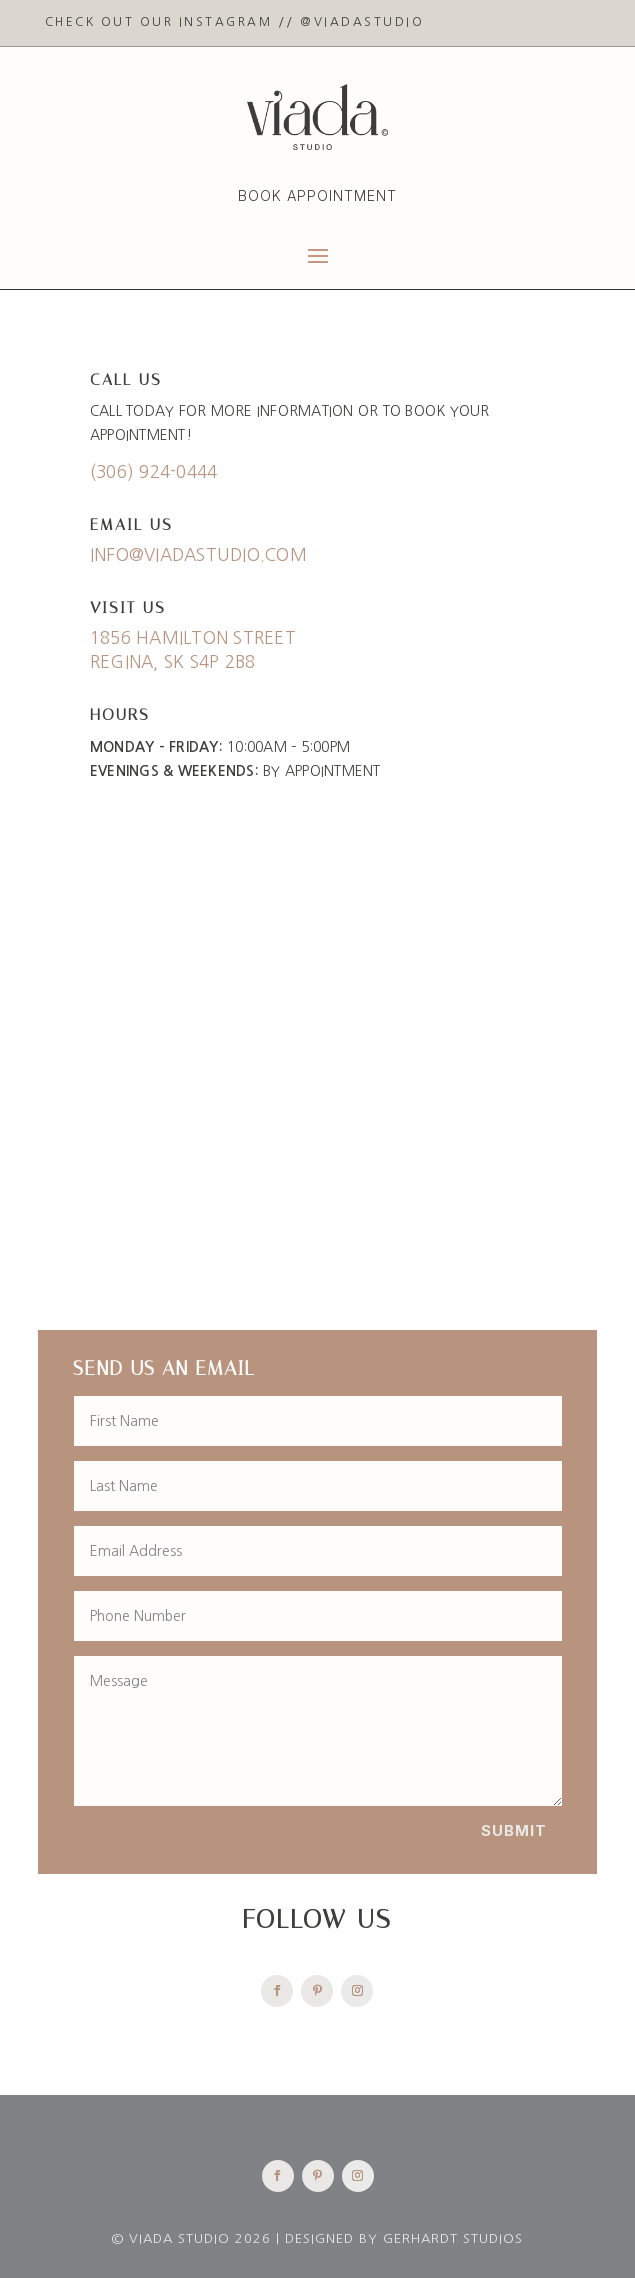 This screenshot has width=635, height=2278. What do you see at coordinates (128, 607) in the screenshot?
I see `Visit Us` at bounding box center [128, 607].